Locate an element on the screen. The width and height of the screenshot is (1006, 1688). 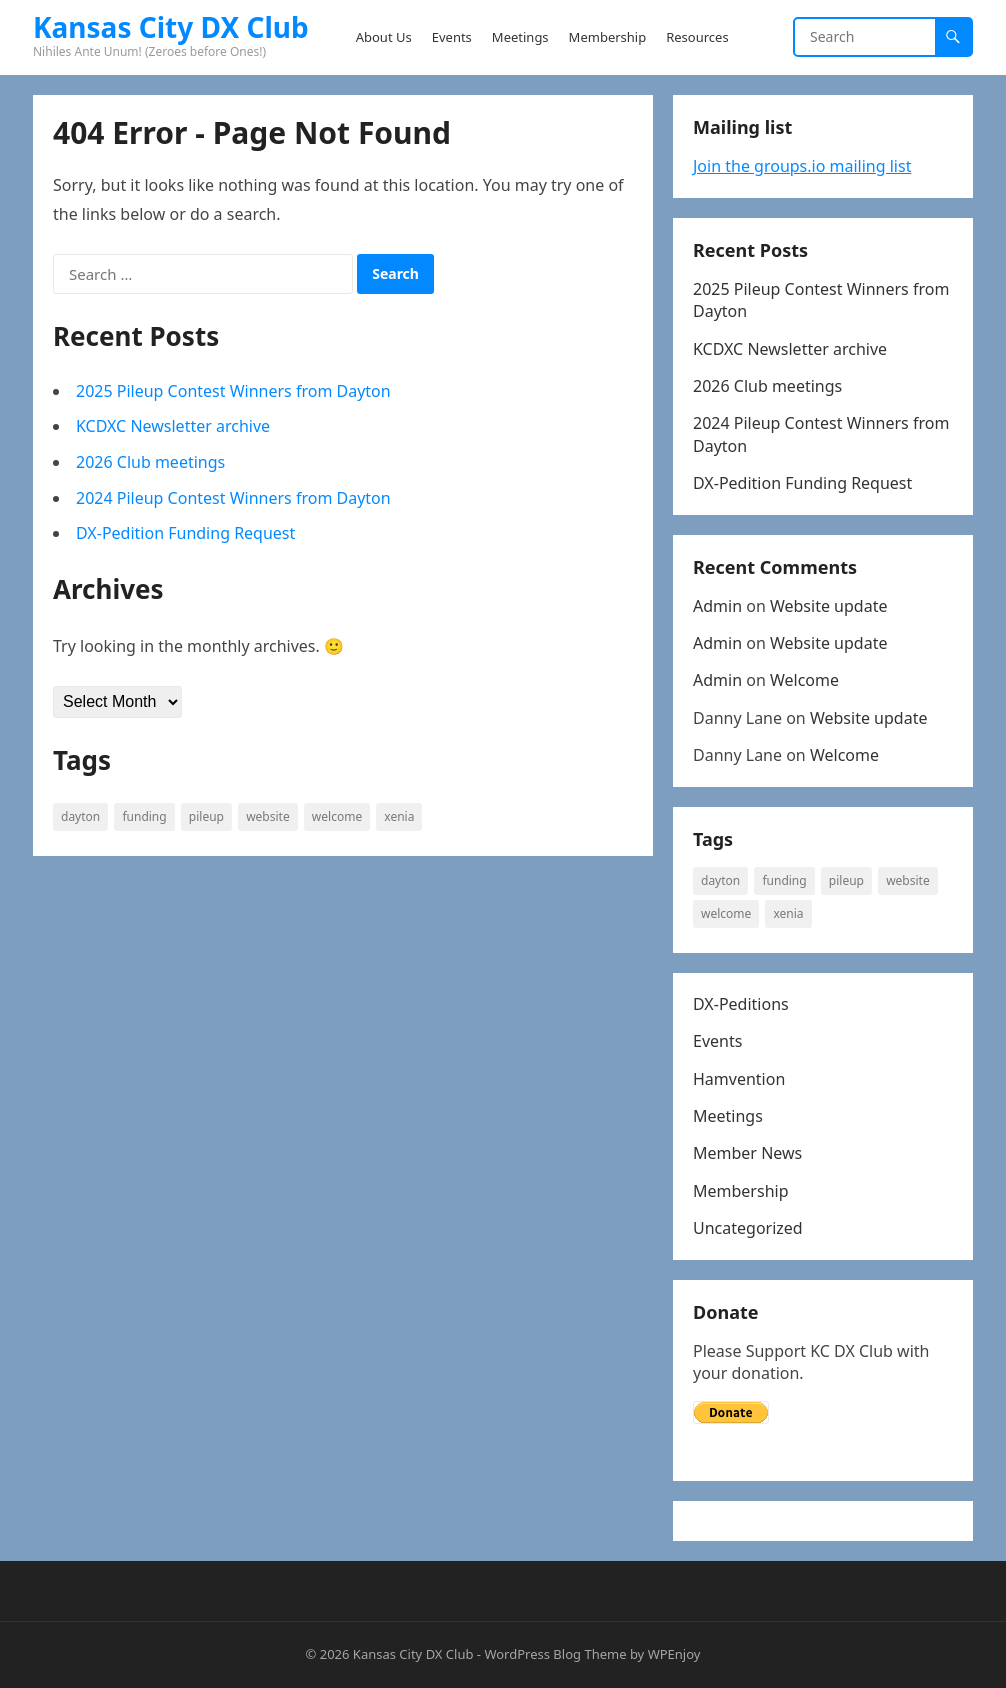
Pileup [Pileup (2 items)] is located at coordinates (206, 816).